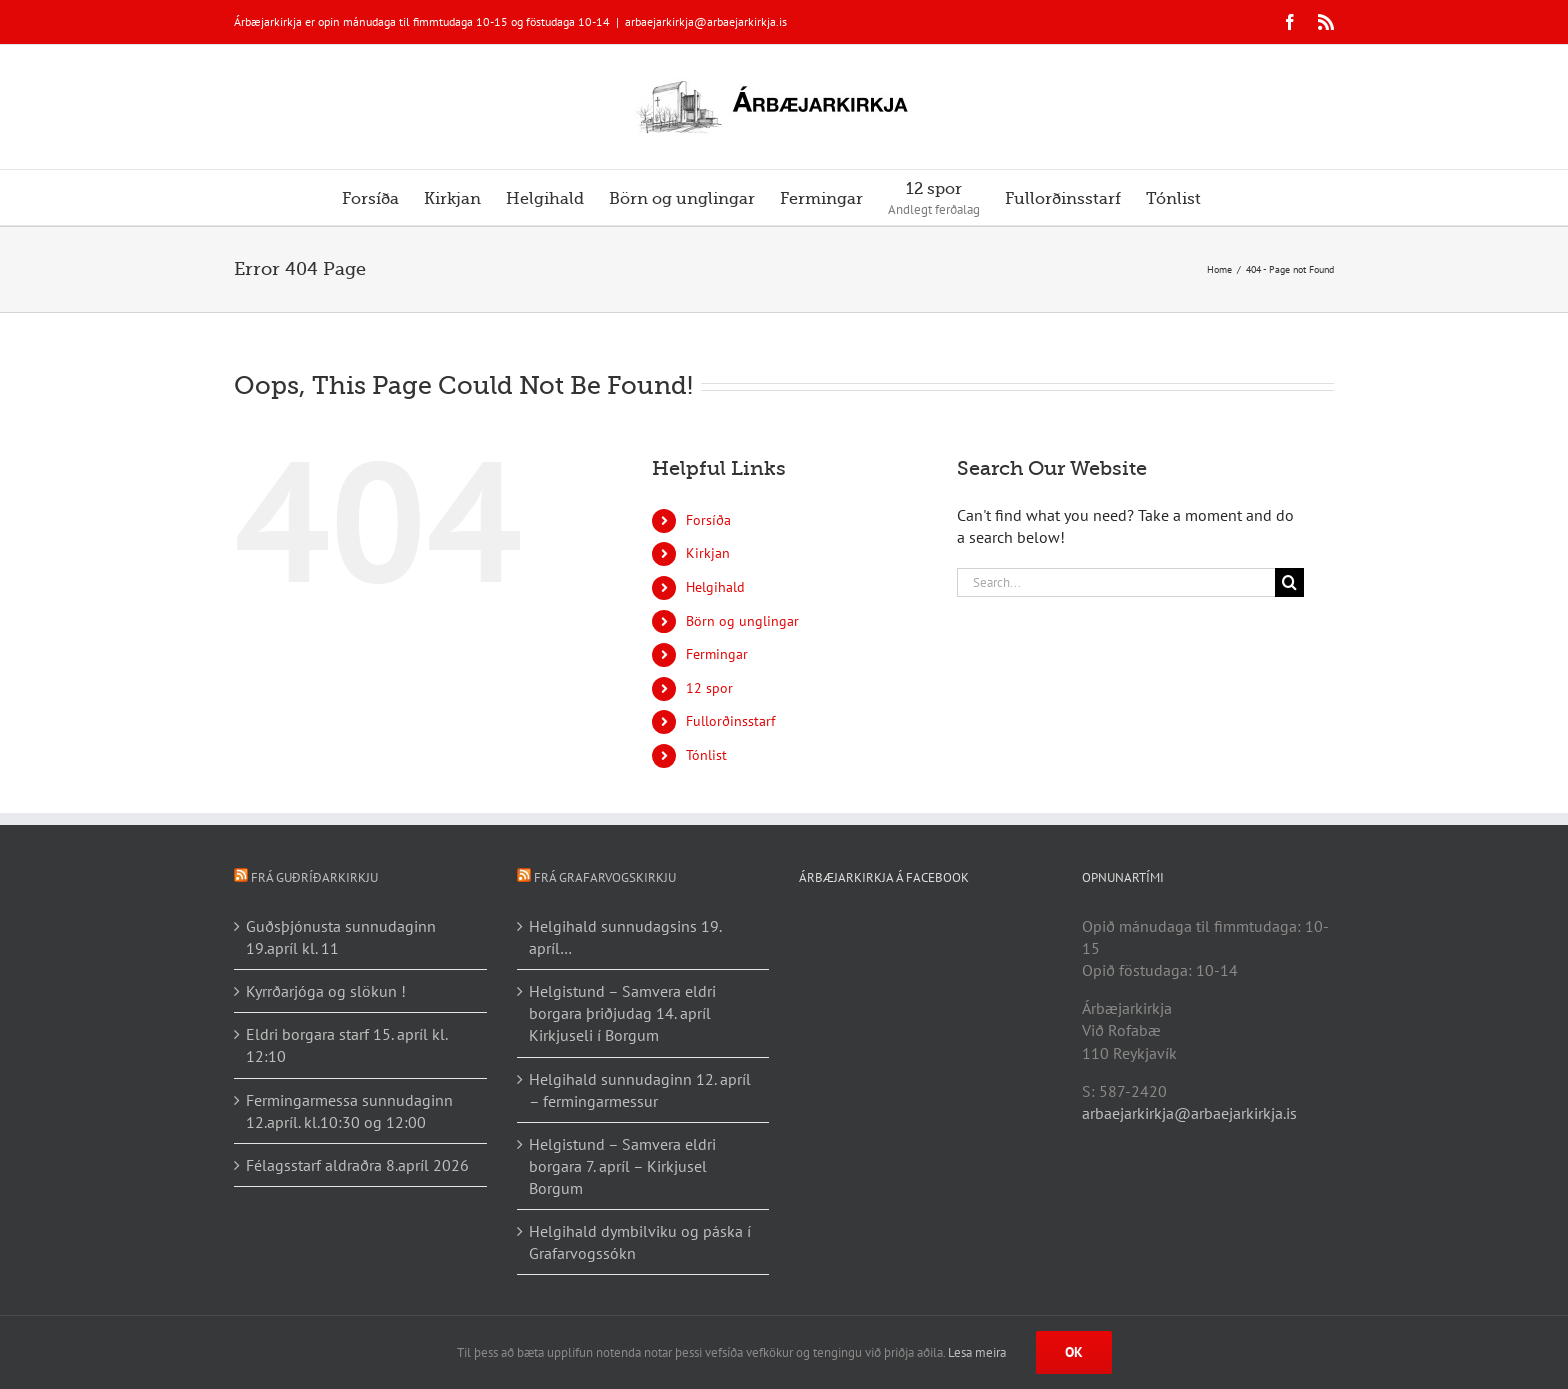  Describe the element at coordinates (708, 553) in the screenshot. I see `Kirkjan` at that location.